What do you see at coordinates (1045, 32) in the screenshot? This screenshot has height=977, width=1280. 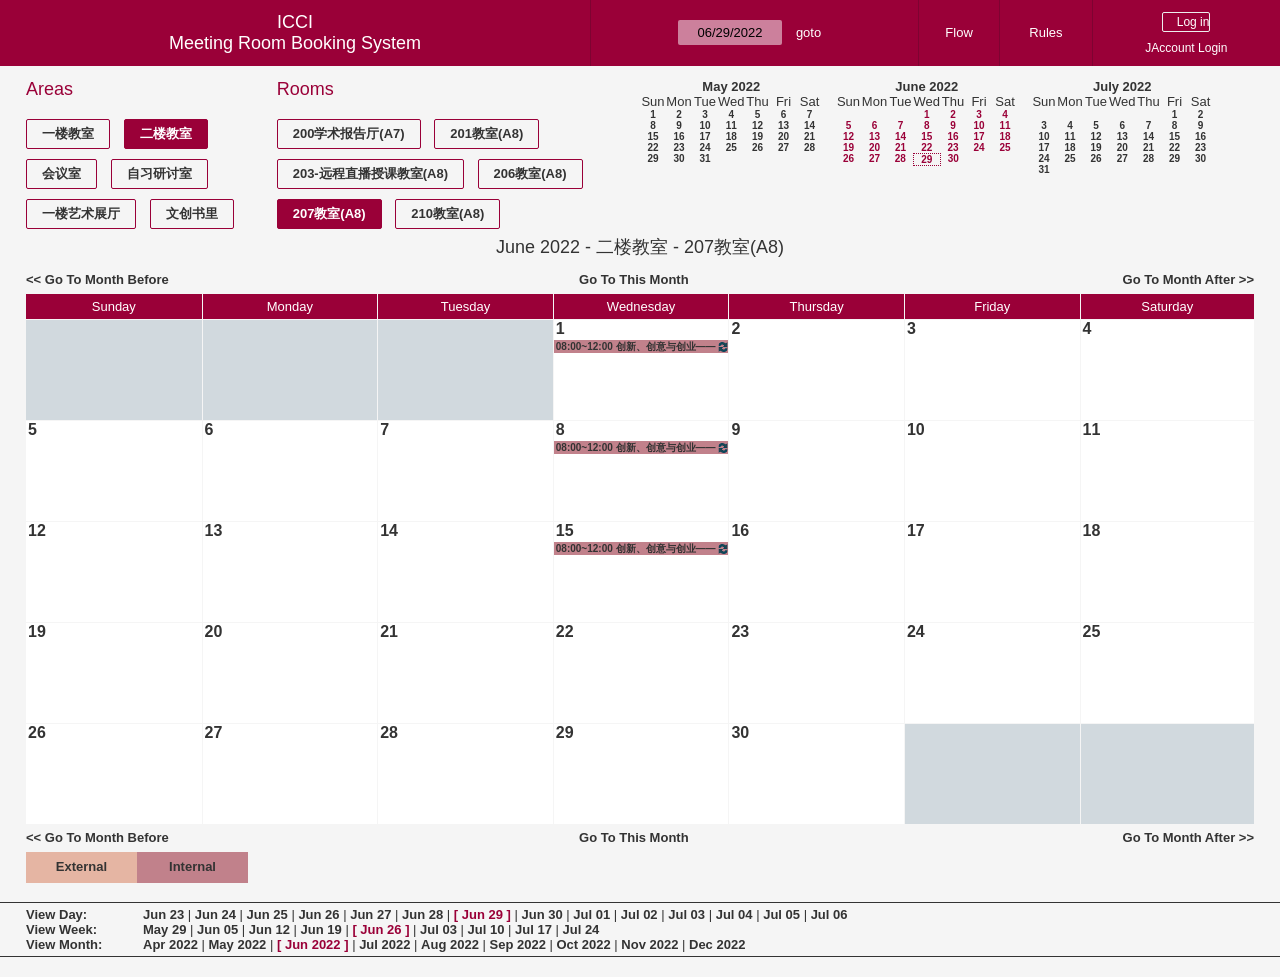 I see `Rules` at bounding box center [1045, 32].